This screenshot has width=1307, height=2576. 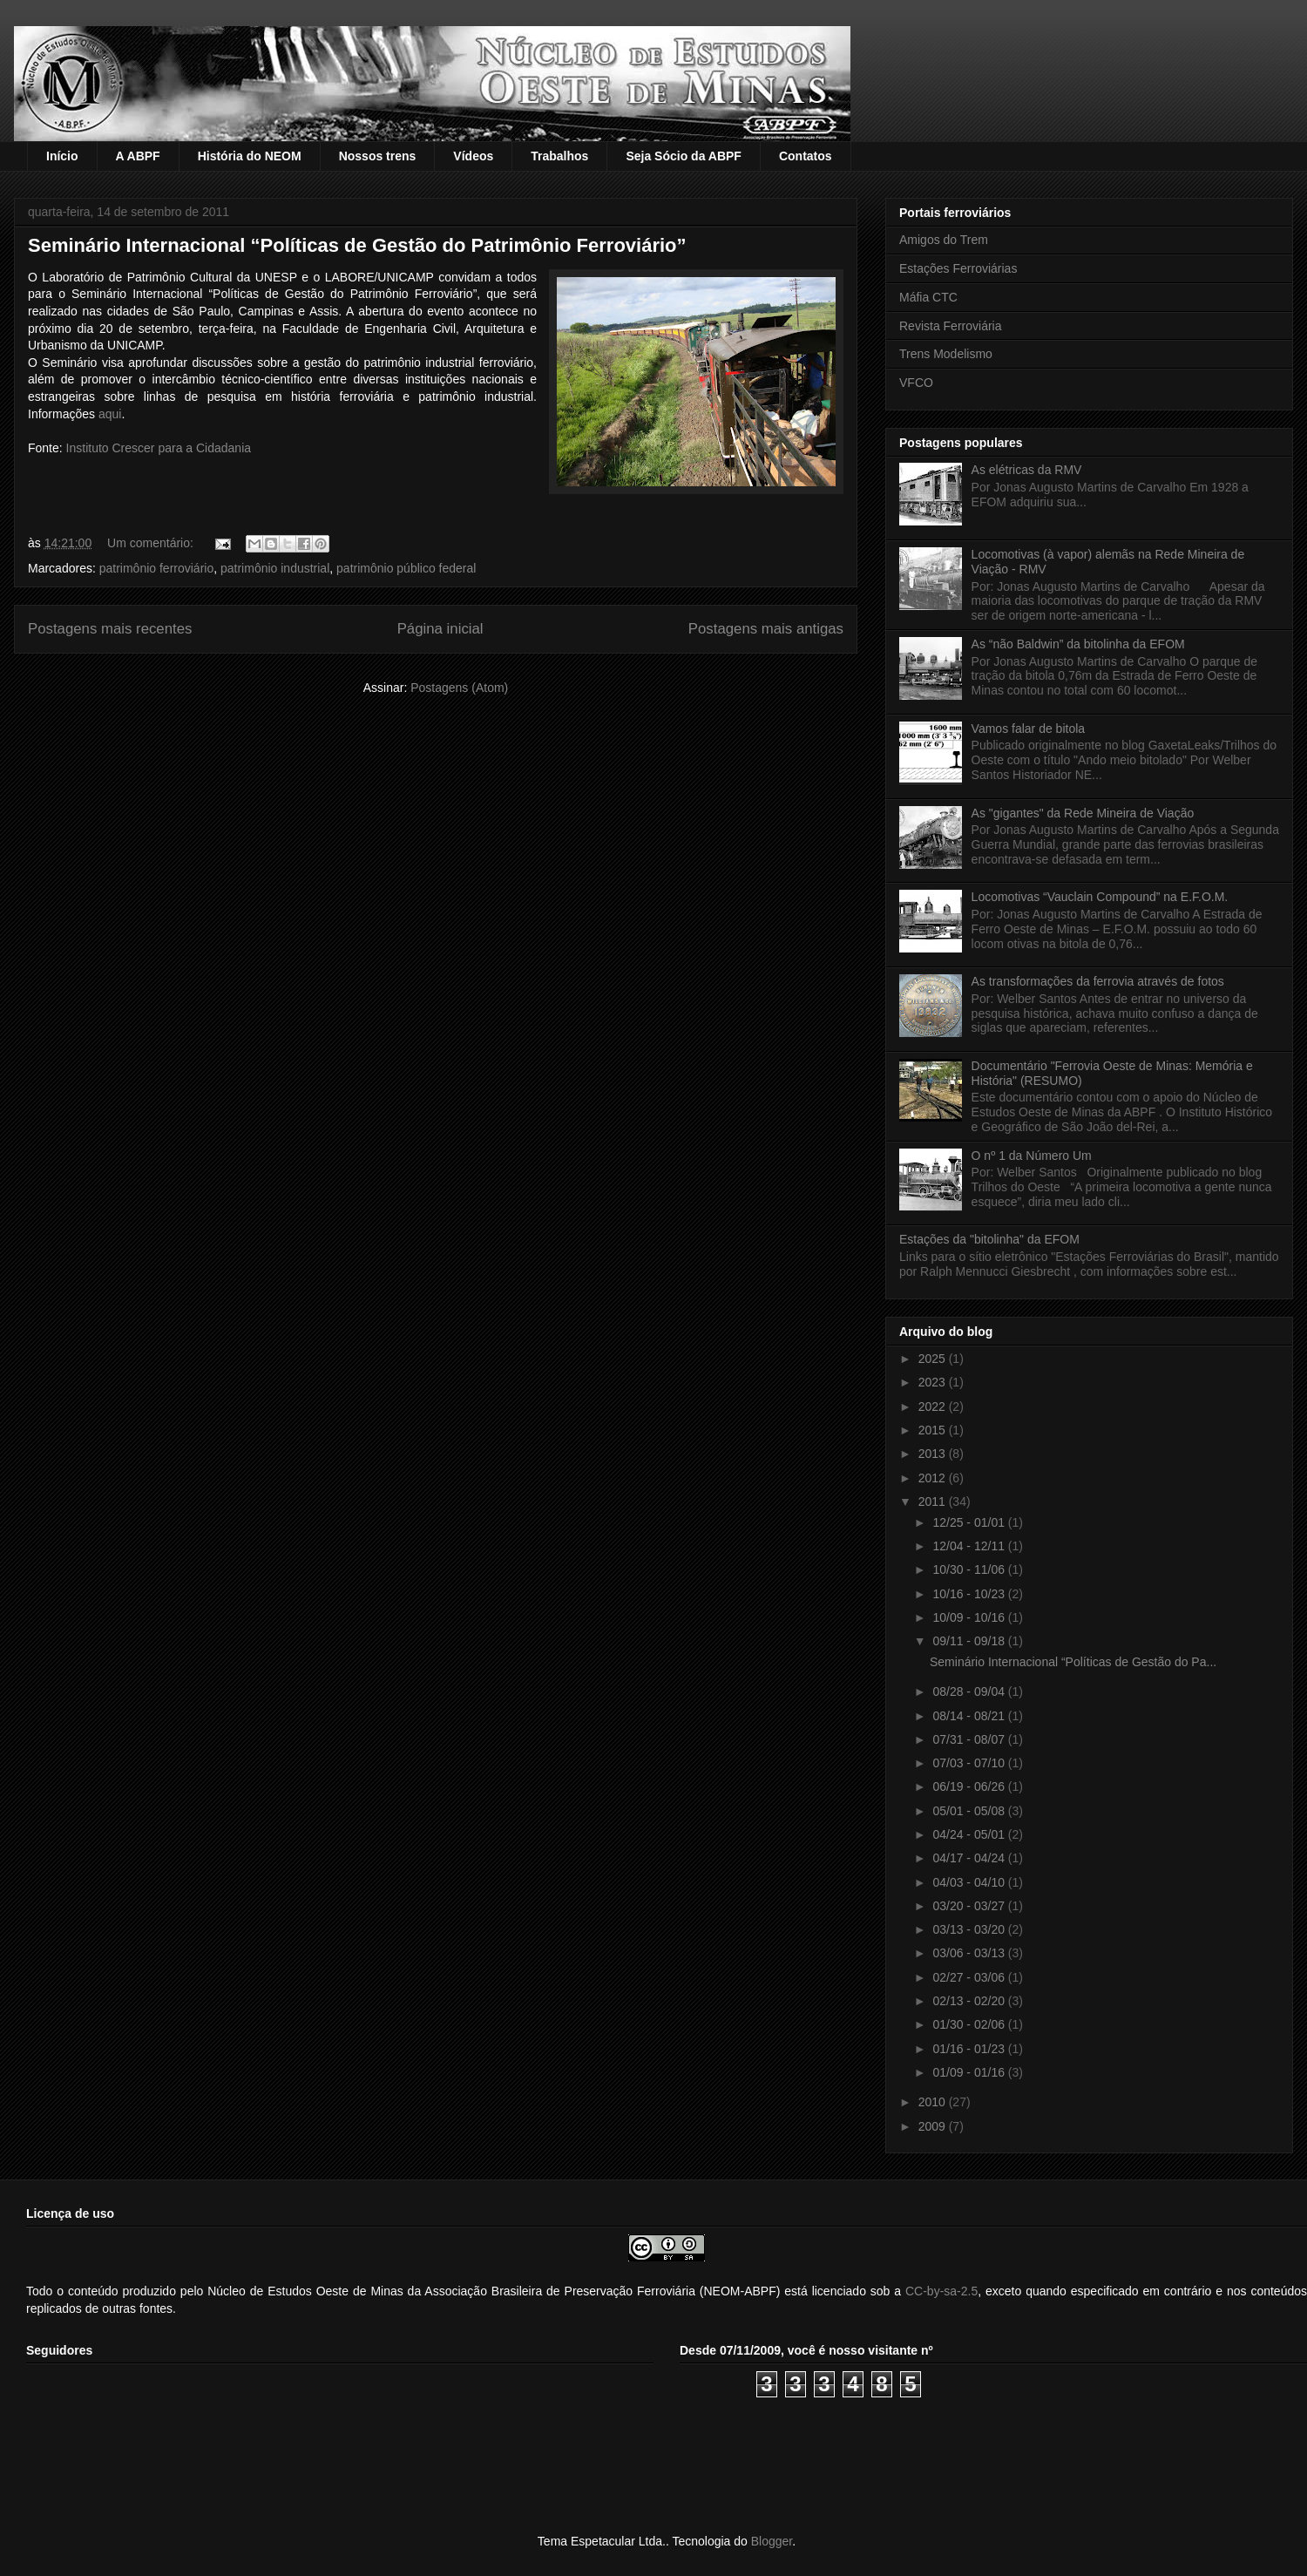 What do you see at coordinates (969, 1617) in the screenshot?
I see `10/09 - 10/16` at bounding box center [969, 1617].